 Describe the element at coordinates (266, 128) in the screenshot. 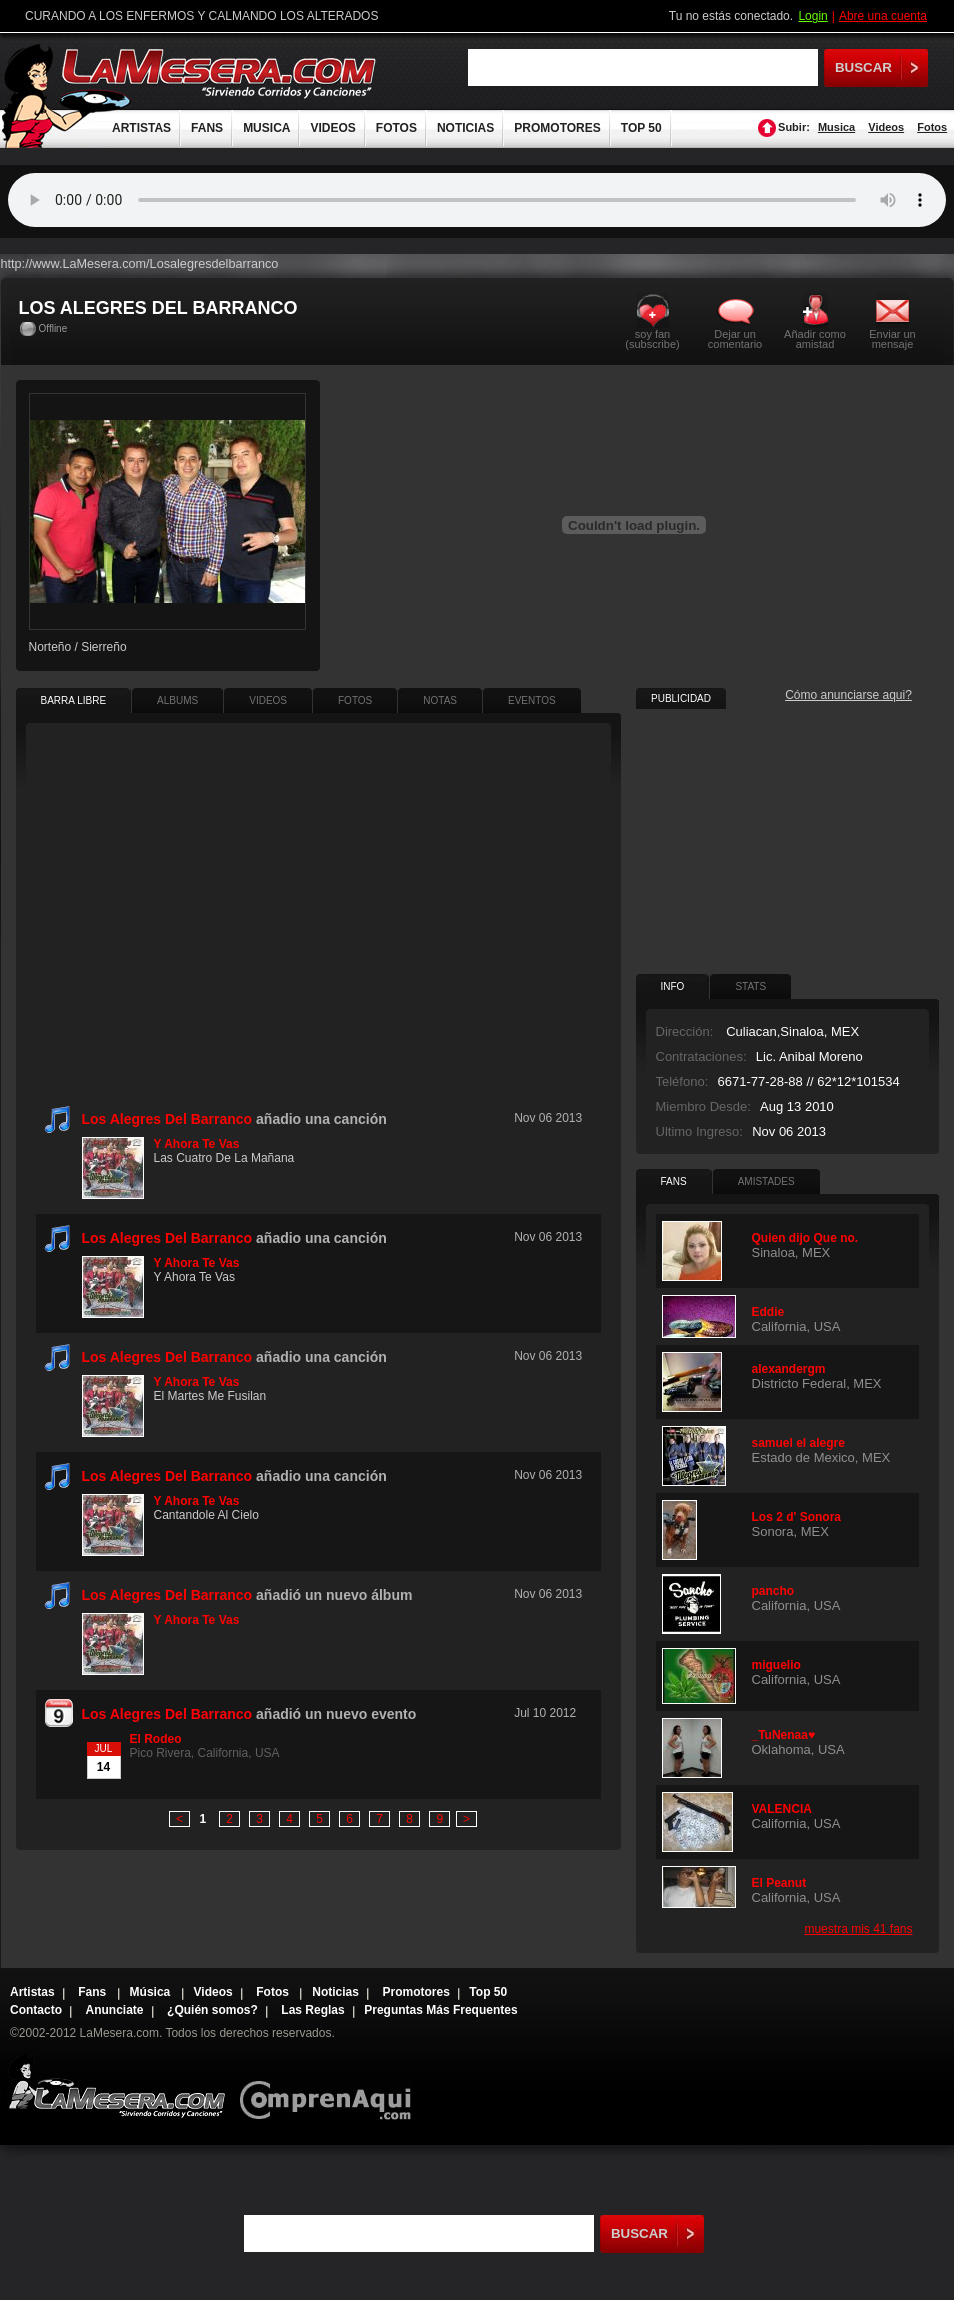

I see `MUSICA` at that location.